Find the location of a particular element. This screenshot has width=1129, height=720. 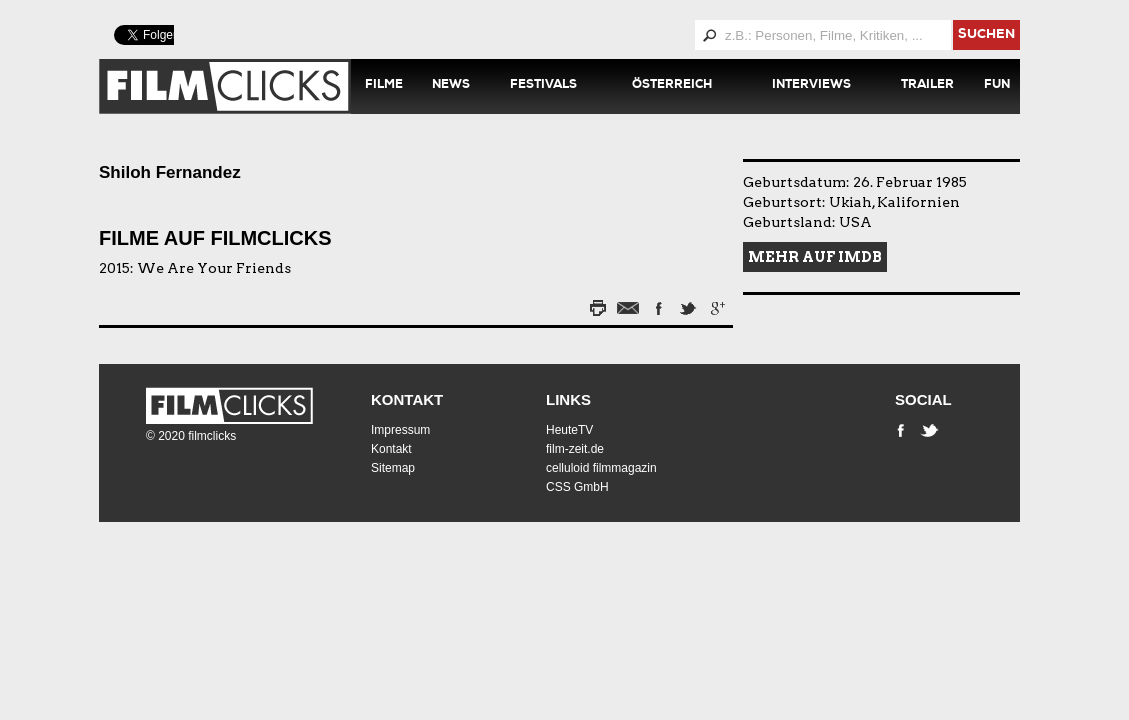

Impressum is located at coordinates (400, 430).